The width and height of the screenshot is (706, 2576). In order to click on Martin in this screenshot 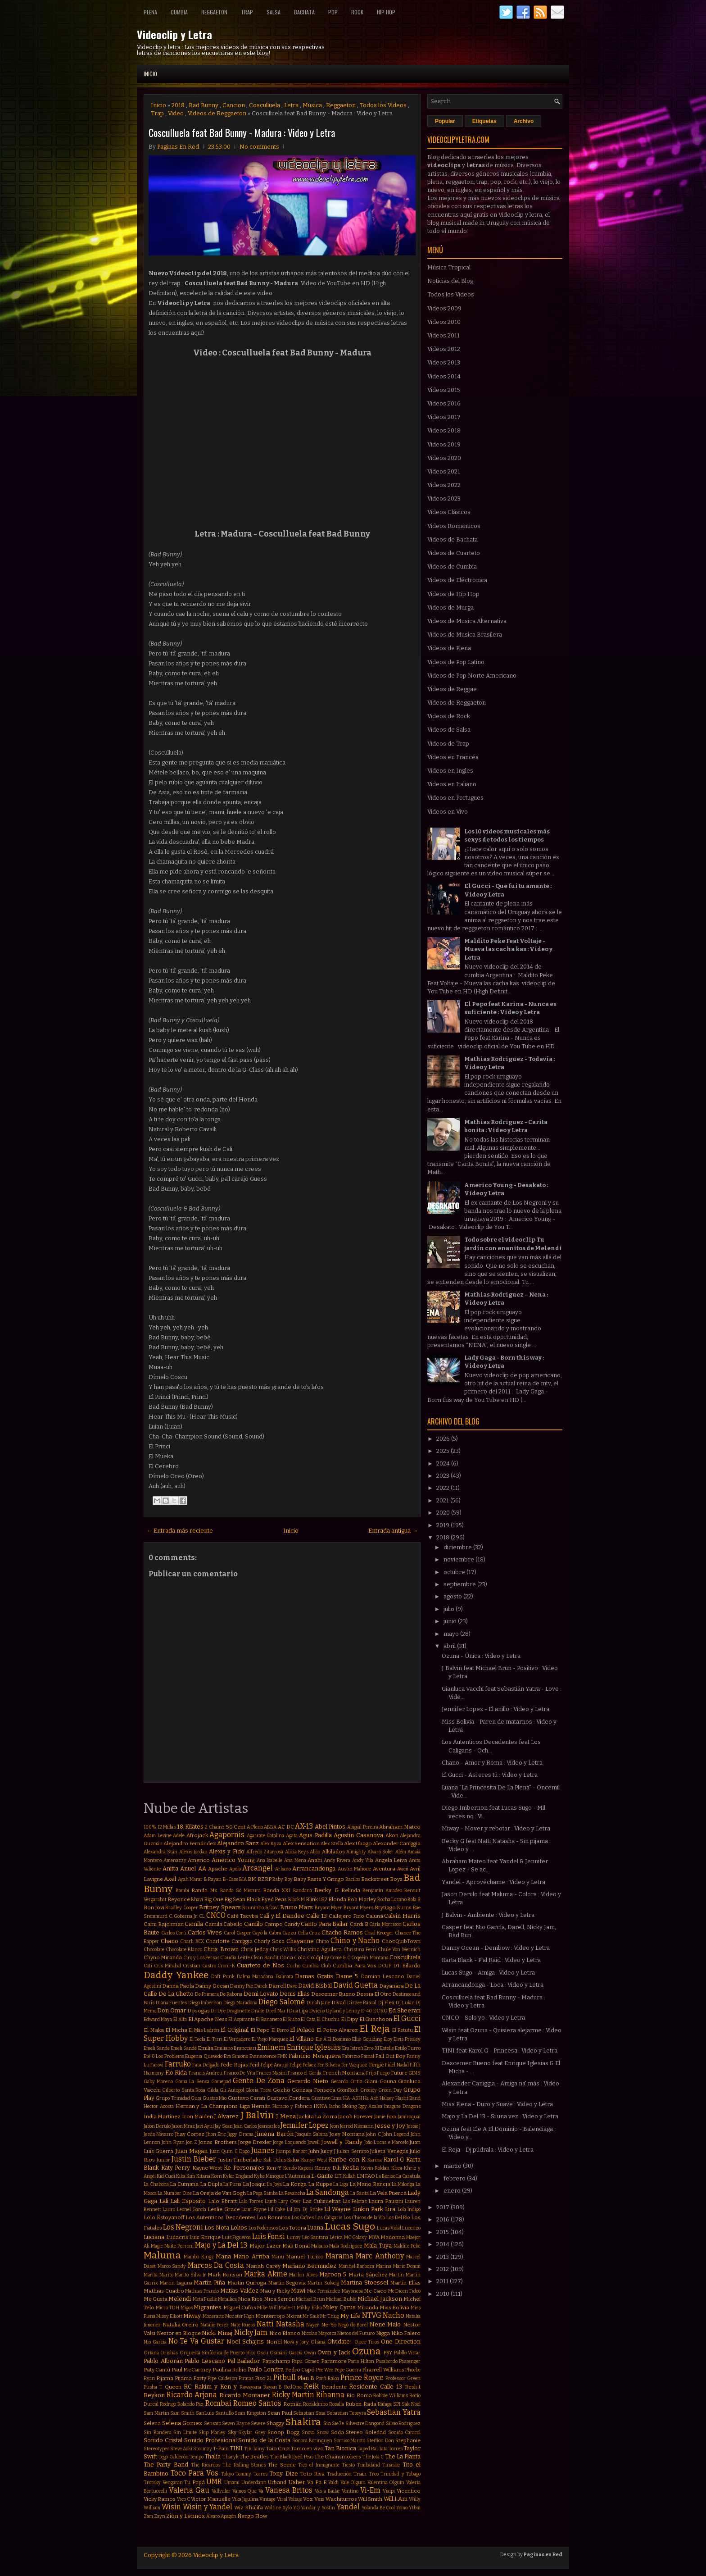, I will do `click(396, 2275)`.